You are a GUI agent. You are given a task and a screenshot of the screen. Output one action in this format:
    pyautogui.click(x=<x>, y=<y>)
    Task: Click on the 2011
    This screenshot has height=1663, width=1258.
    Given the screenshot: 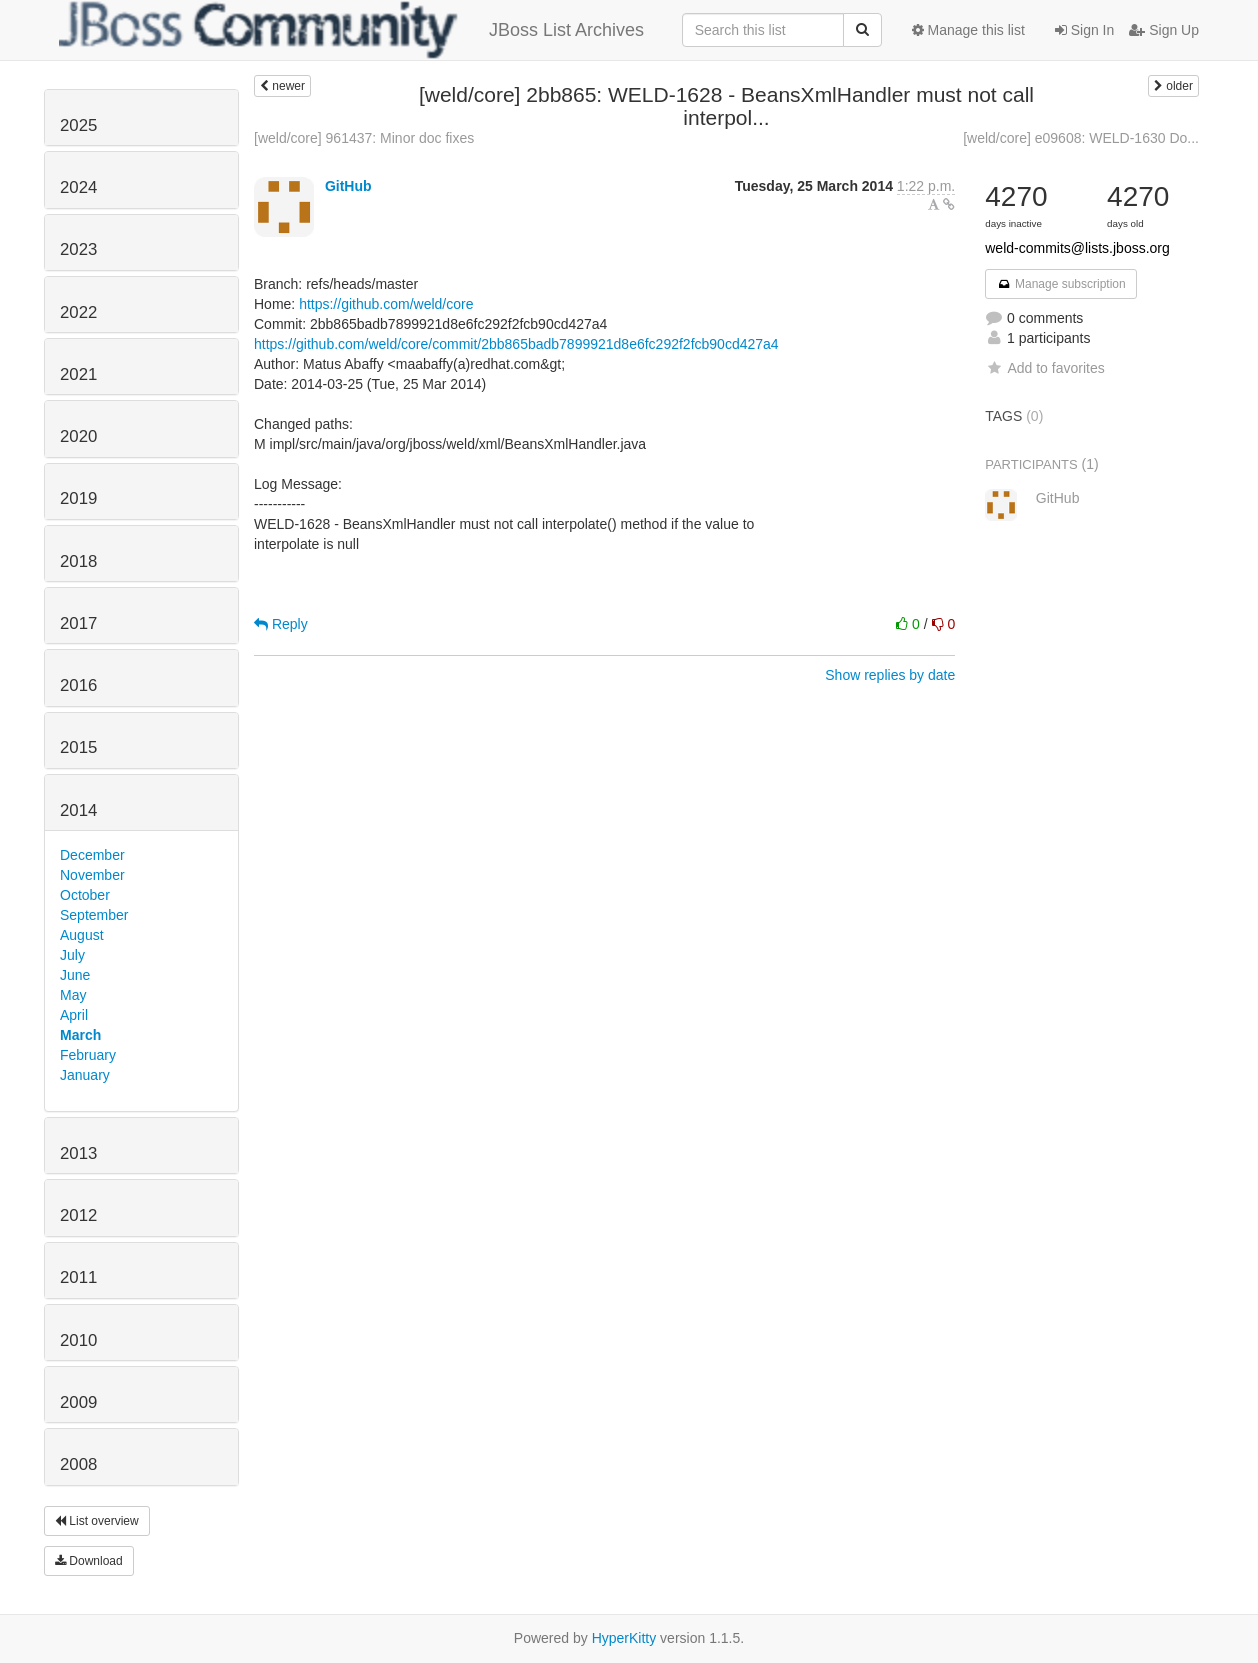 What is the action you would take?
    pyautogui.click(x=78, y=1277)
    